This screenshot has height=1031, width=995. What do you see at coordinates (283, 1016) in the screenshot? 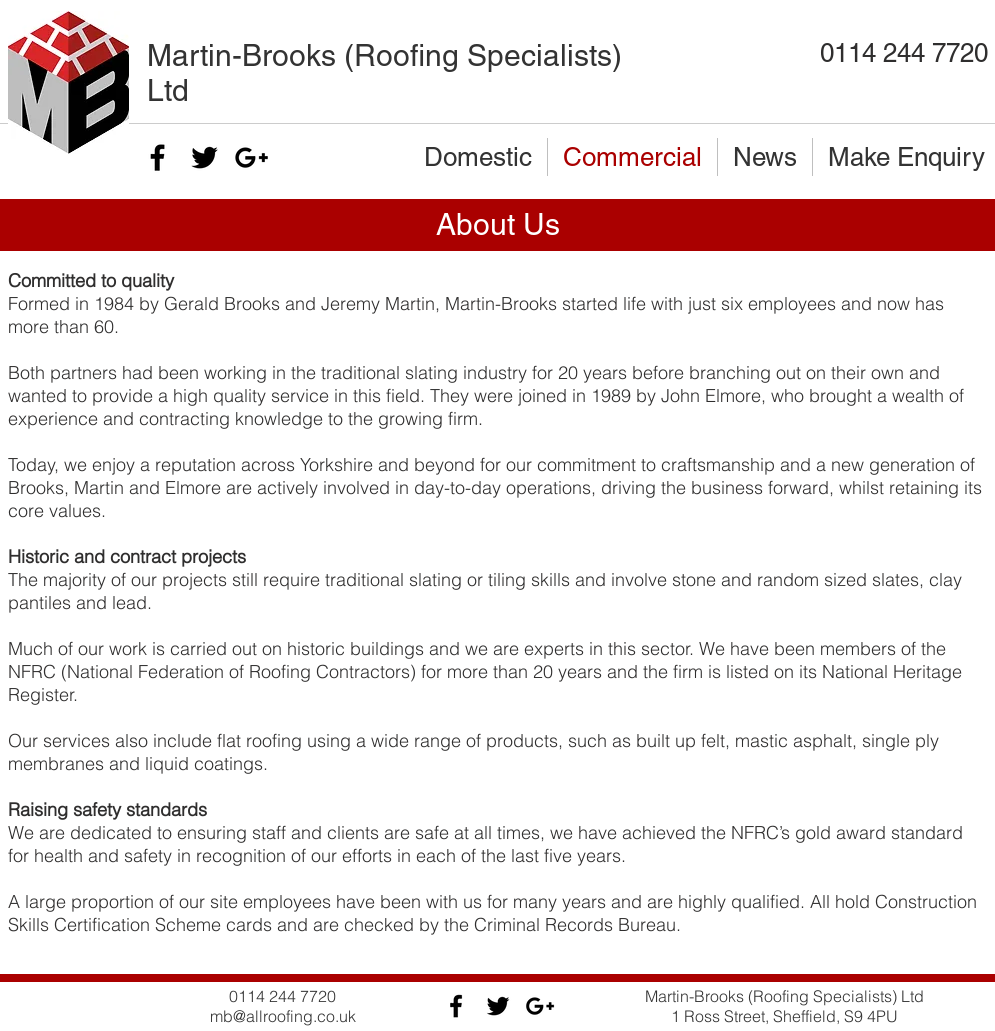
I see `mb@allroofing.co.uk` at bounding box center [283, 1016].